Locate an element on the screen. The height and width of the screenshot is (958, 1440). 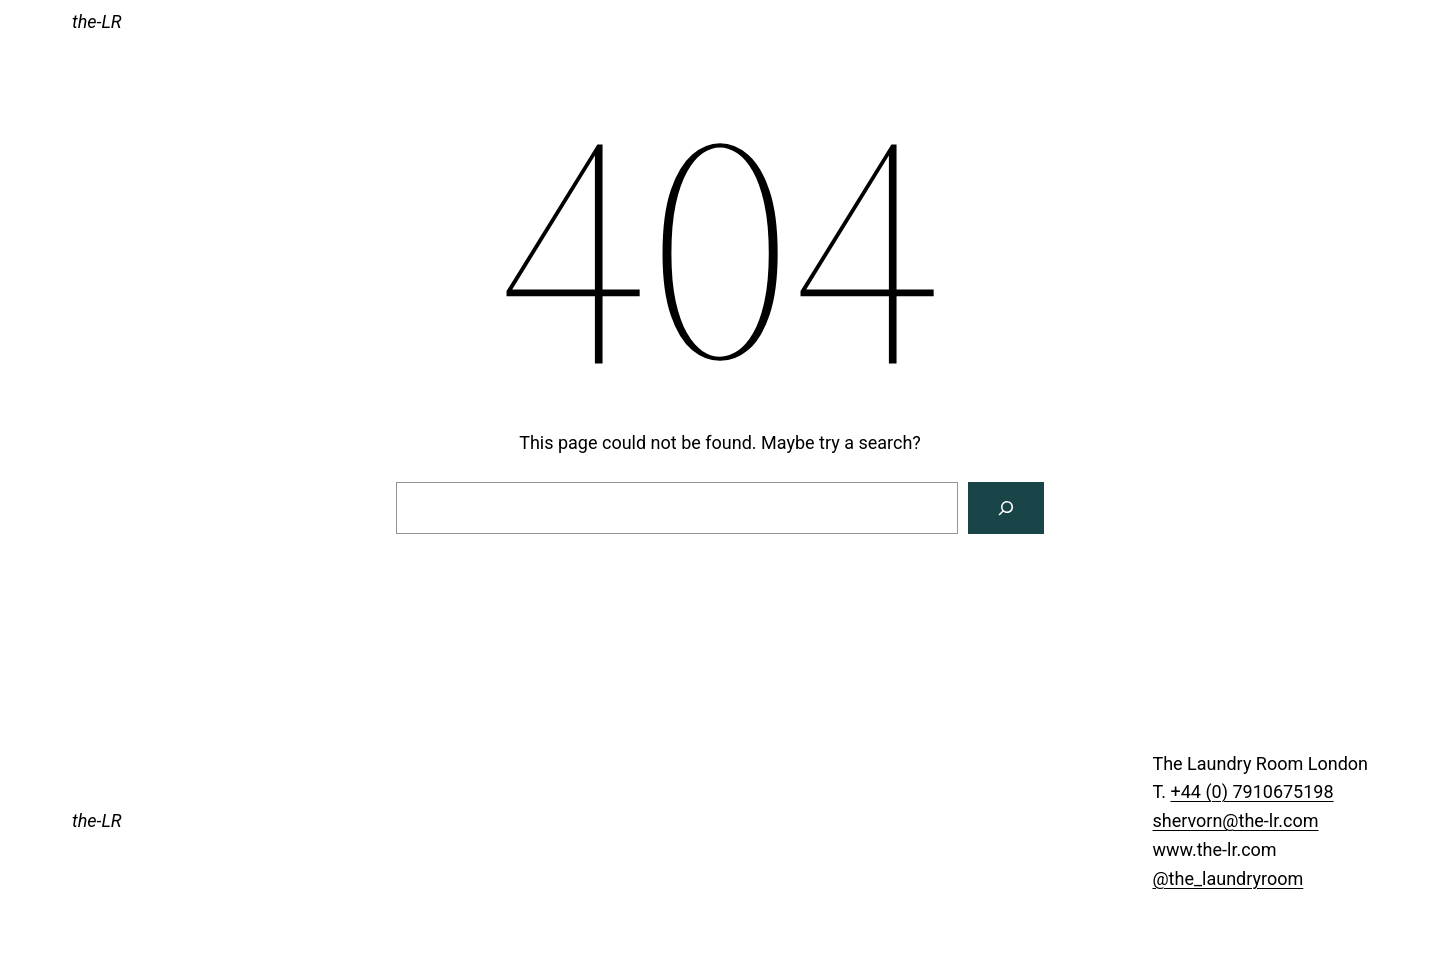
[Search] is located at coordinates (1006, 508).